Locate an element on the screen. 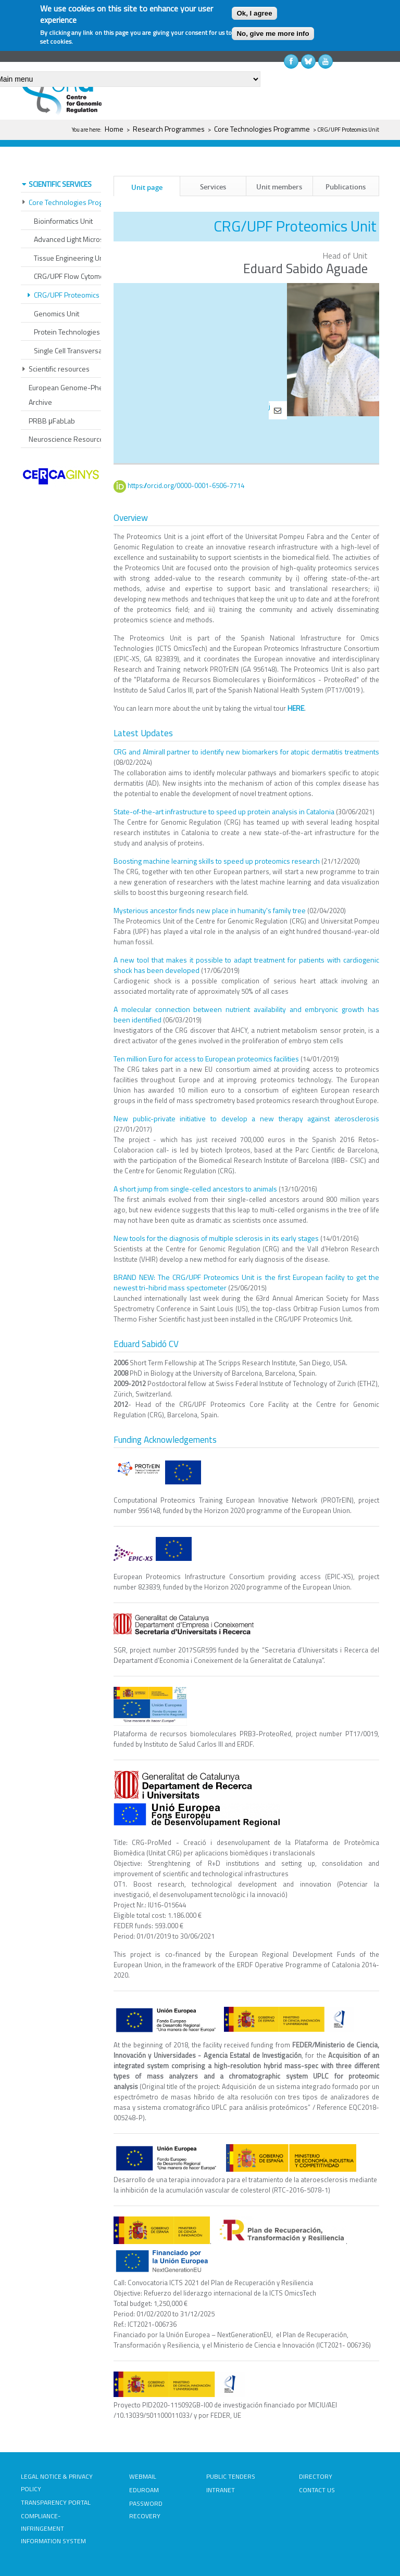  Ok, I agree is located at coordinates (254, 13).